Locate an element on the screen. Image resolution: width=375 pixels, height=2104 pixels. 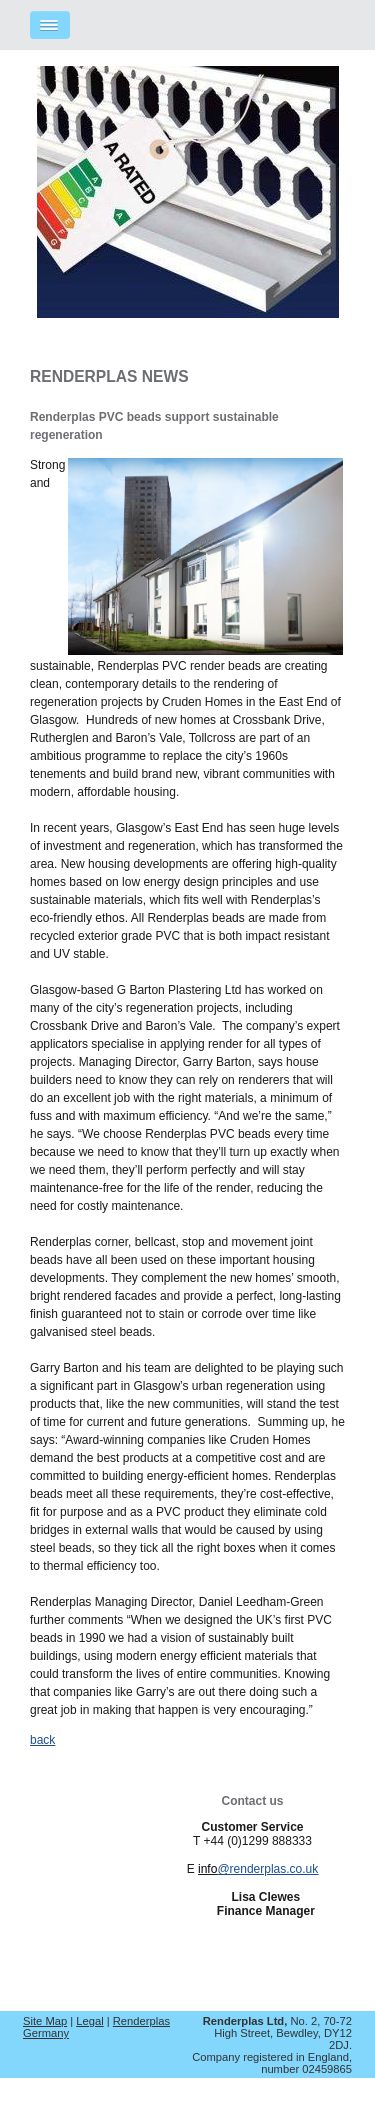
Site Map is located at coordinates (45, 2021).